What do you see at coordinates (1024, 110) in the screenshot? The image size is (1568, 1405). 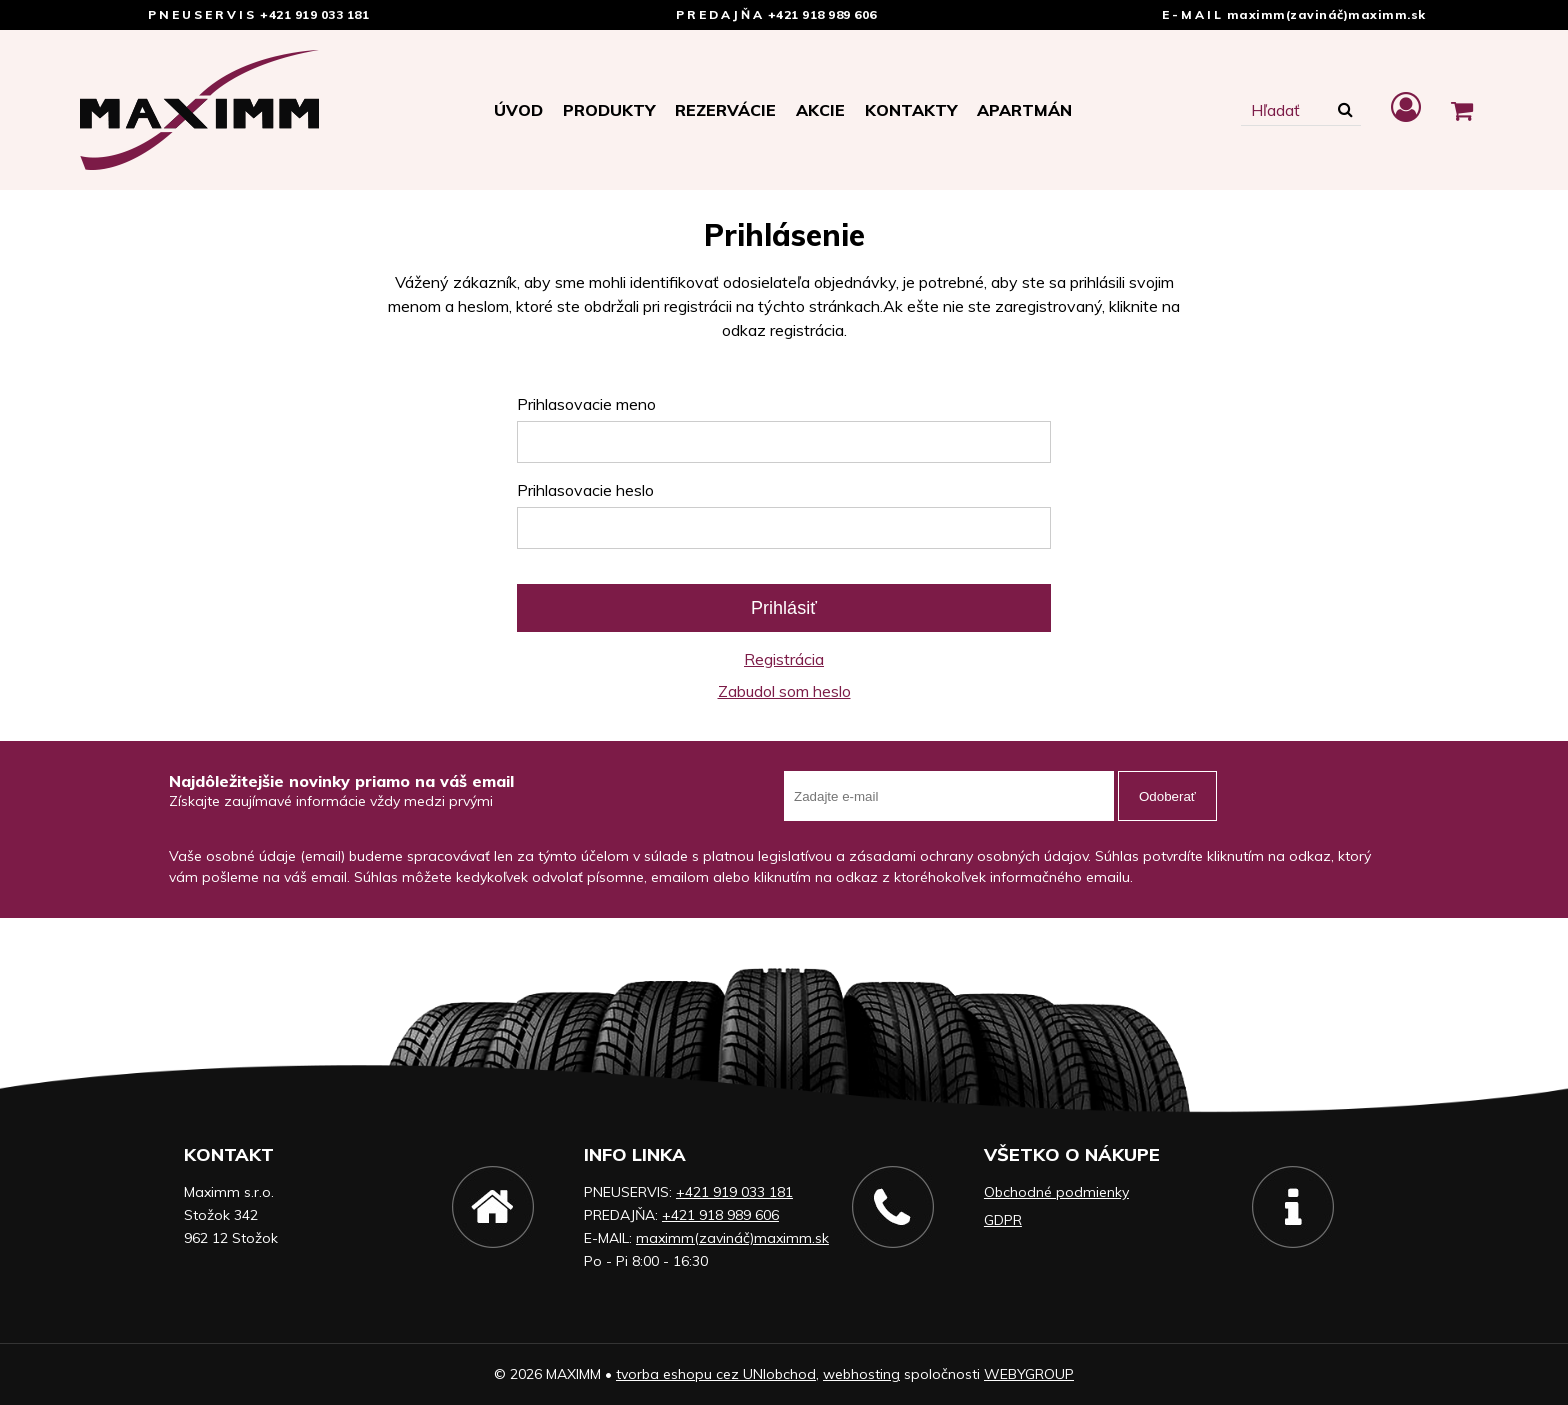 I see `APARTMÁN` at bounding box center [1024, 110].